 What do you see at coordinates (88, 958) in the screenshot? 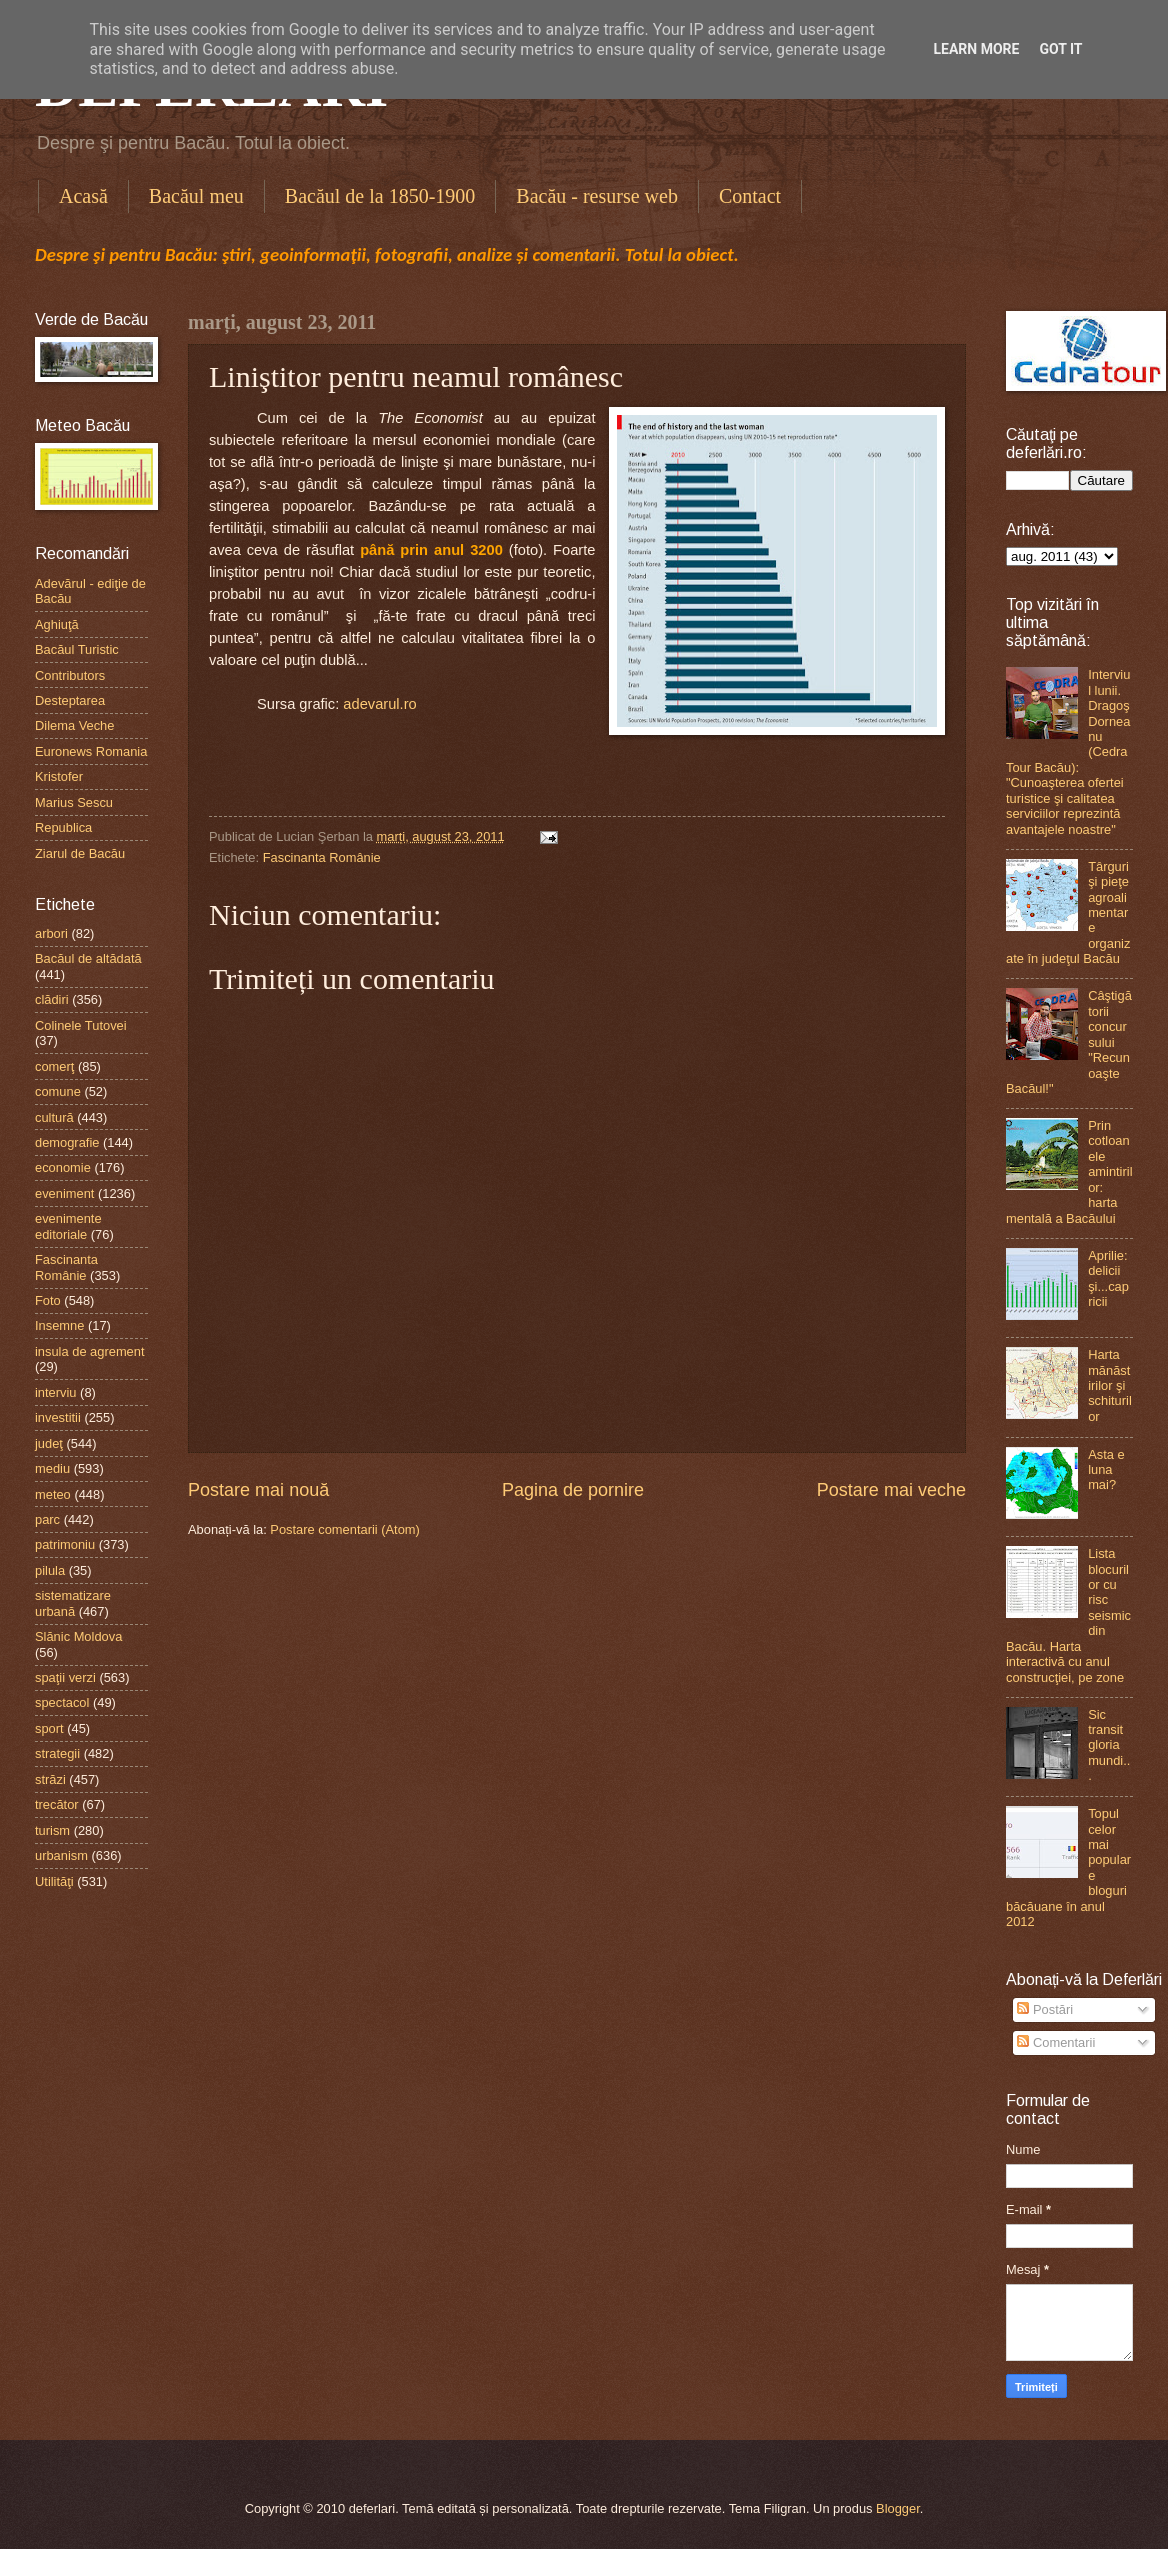
I see `Bacăul de altădată` at bounding box center [88, 958].